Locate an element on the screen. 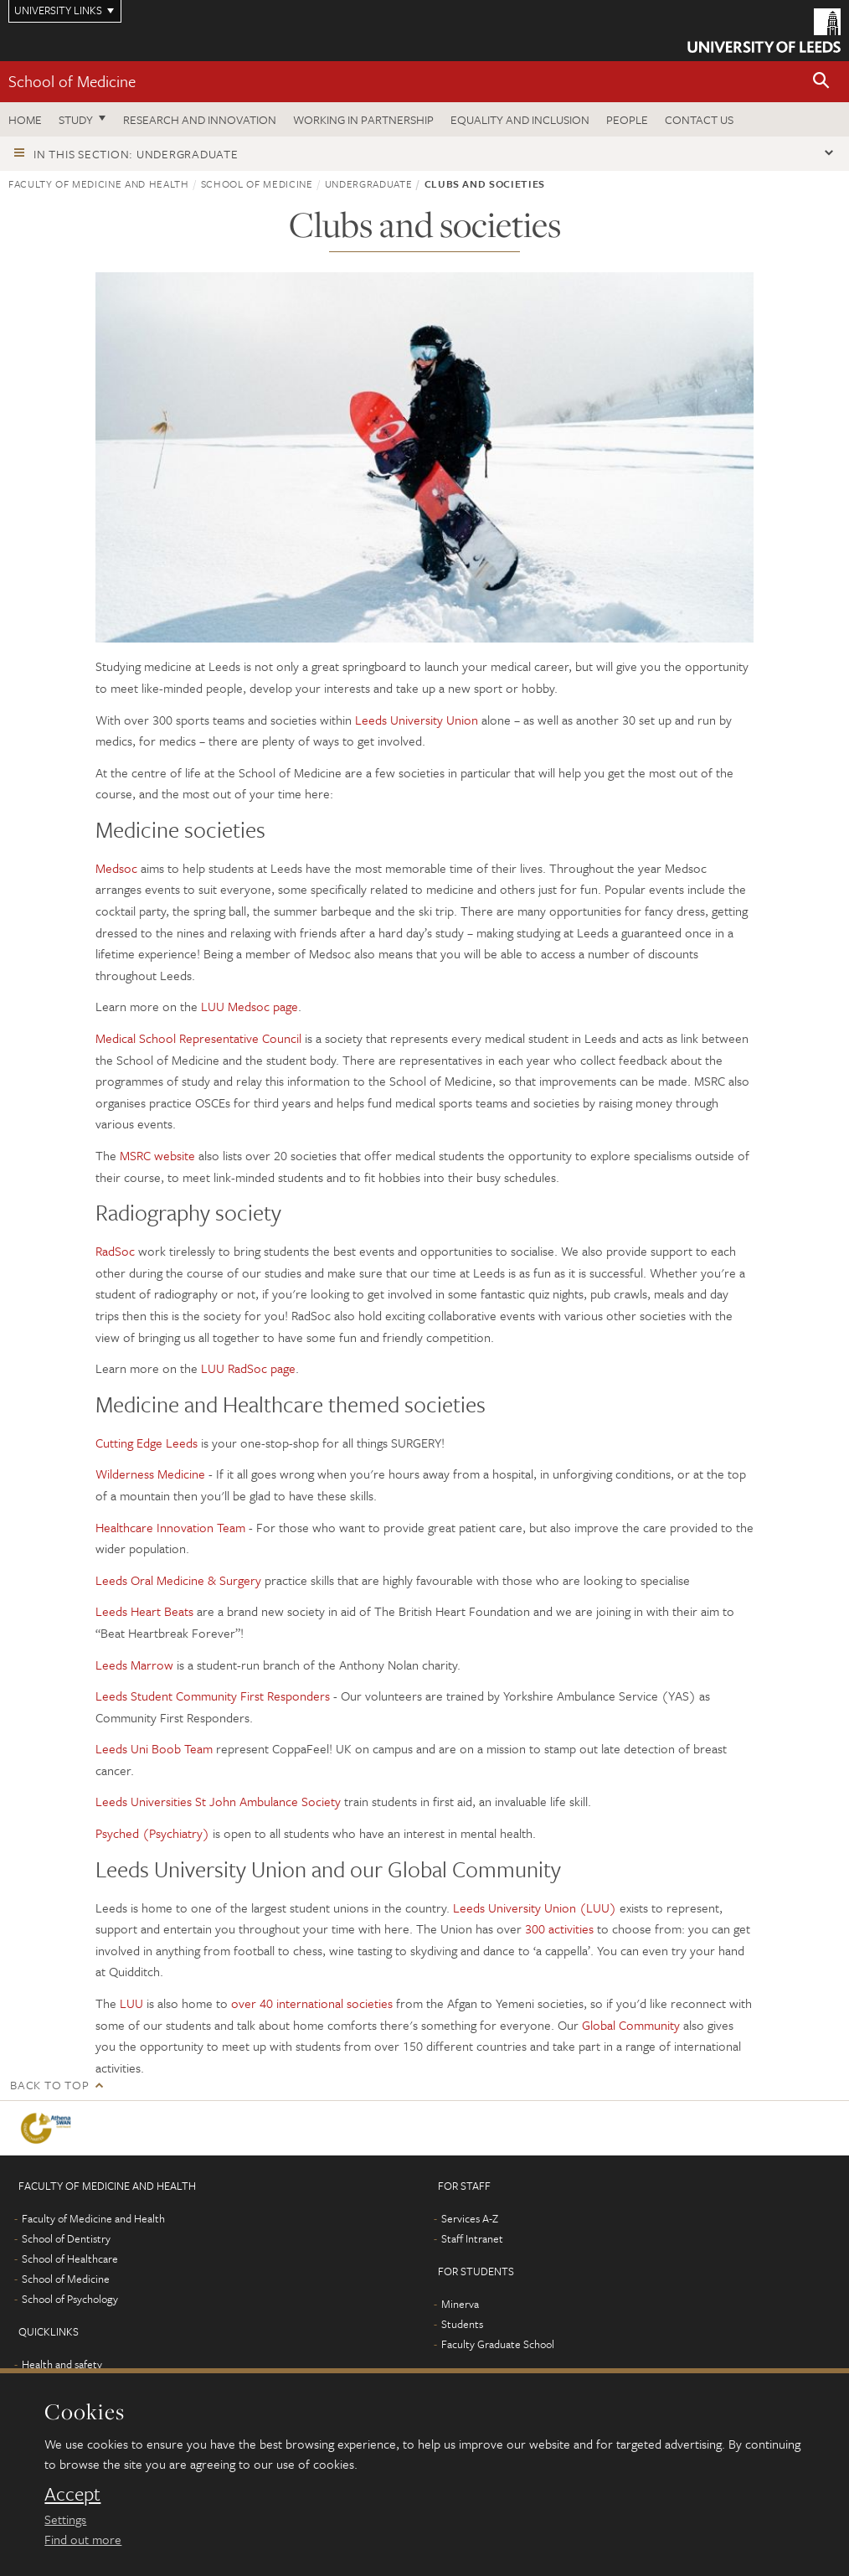 The width and height of the screenshot is (849, 2576). Leeds Uni Boob Team is located at coordinates (154, 1748).